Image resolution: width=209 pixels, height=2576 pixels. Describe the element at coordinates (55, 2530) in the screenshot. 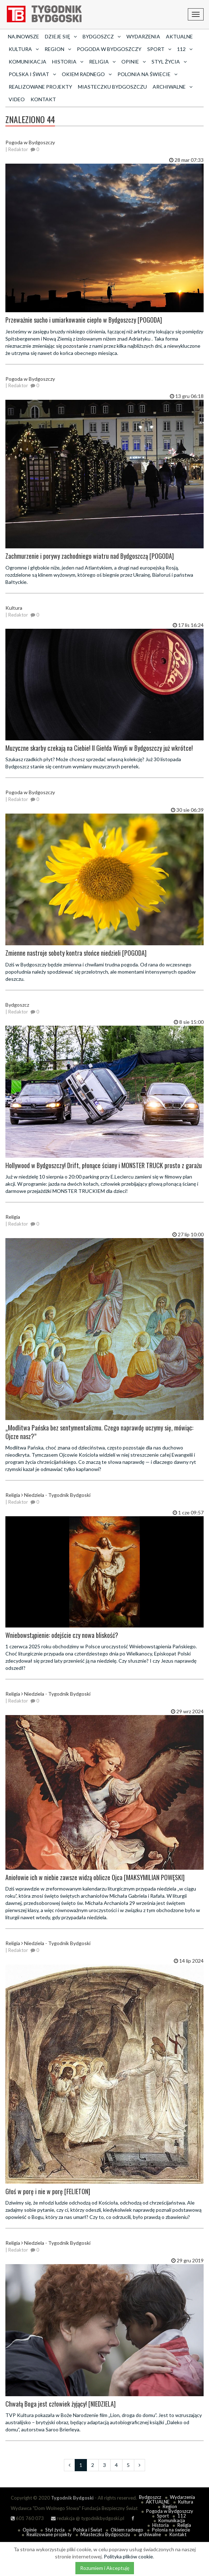

I see `Styl życia` at that location.